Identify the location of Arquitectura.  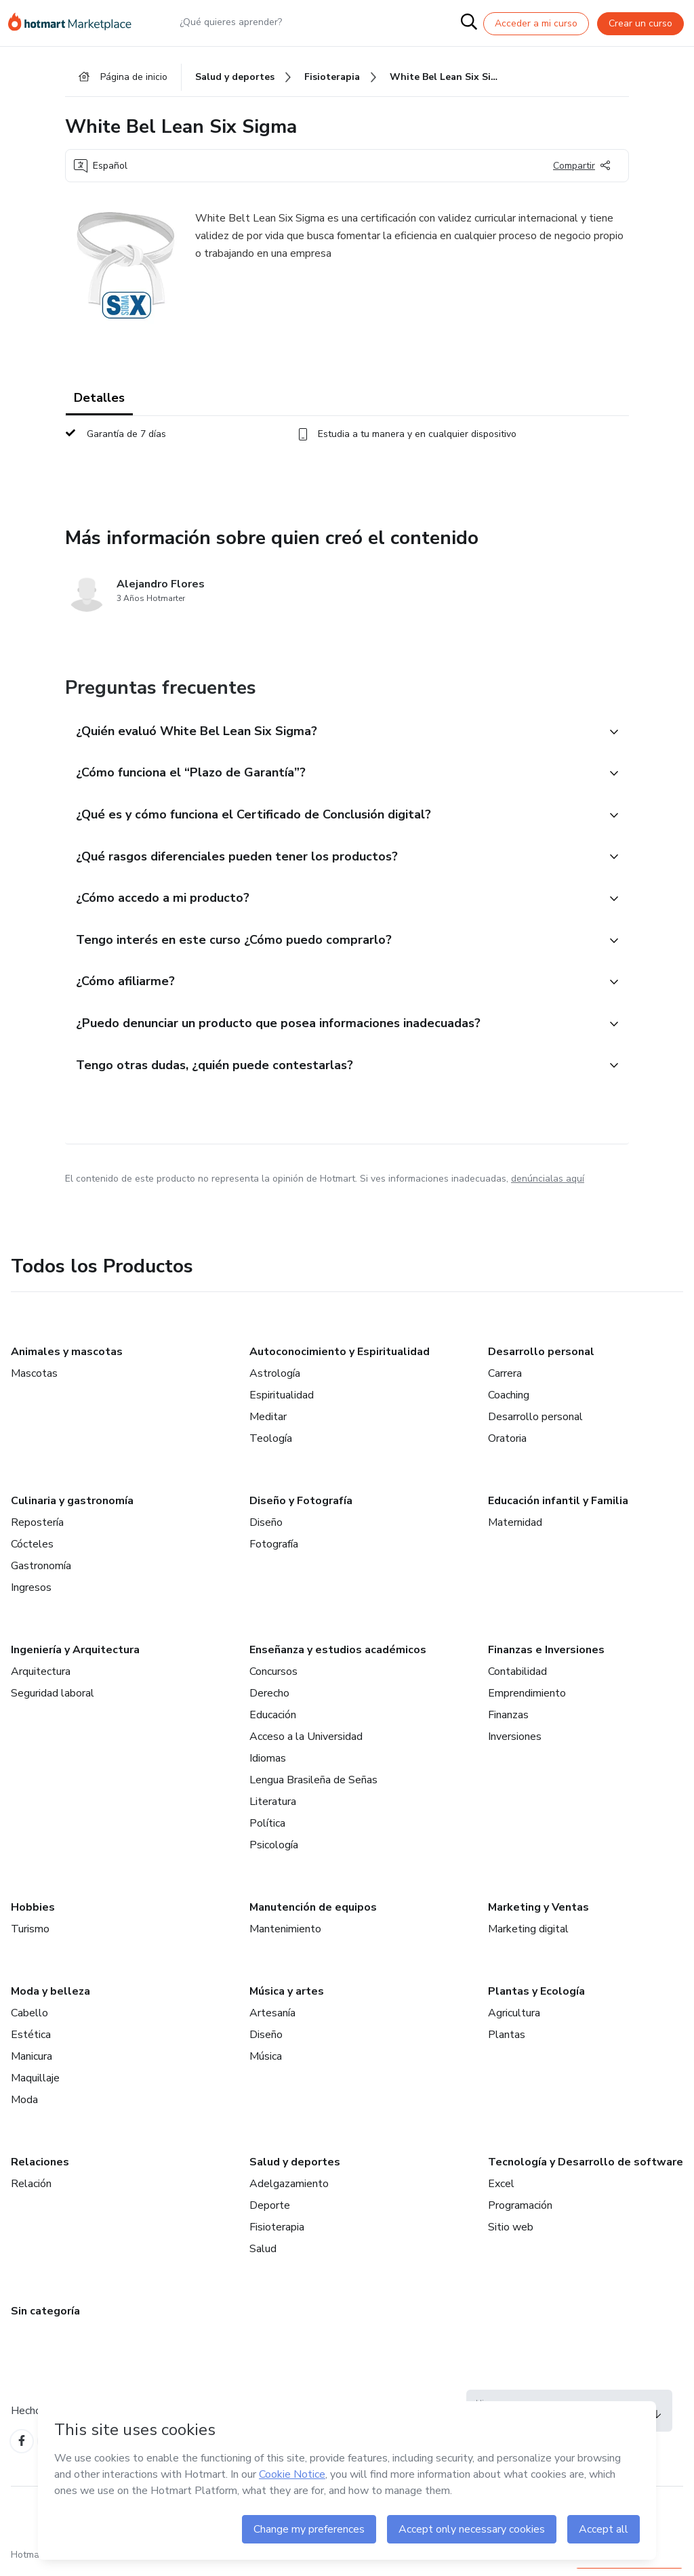
(40, 1679).